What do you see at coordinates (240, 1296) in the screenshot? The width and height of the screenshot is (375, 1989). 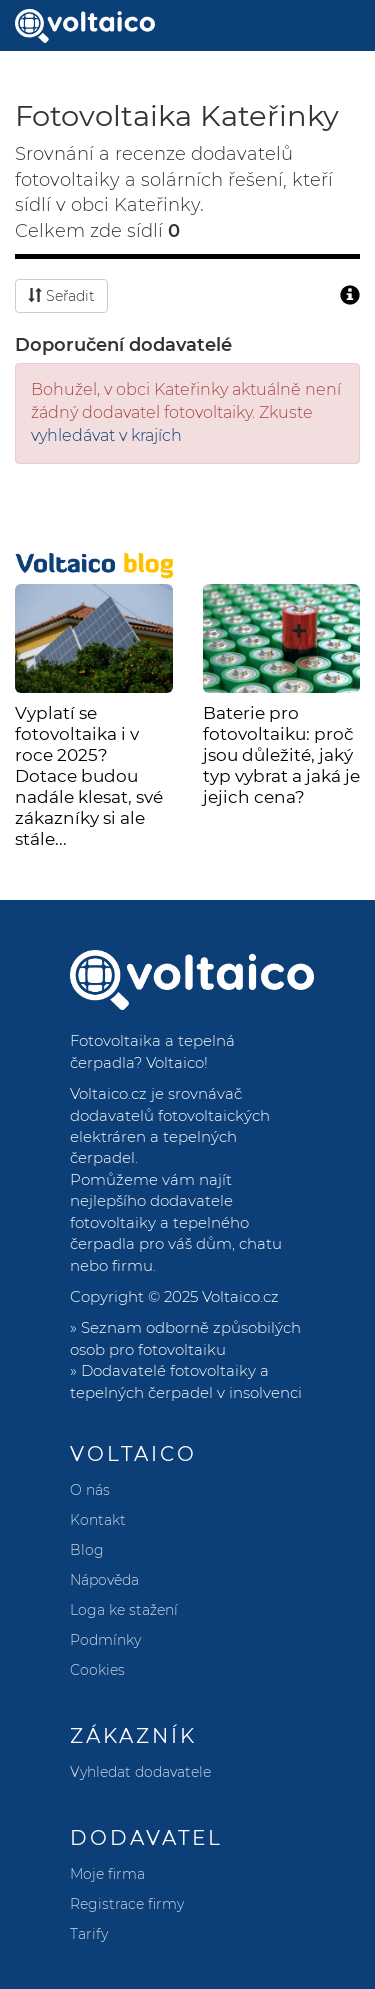 I see `Voltaico.cz` at bounding box center [240, 1296].